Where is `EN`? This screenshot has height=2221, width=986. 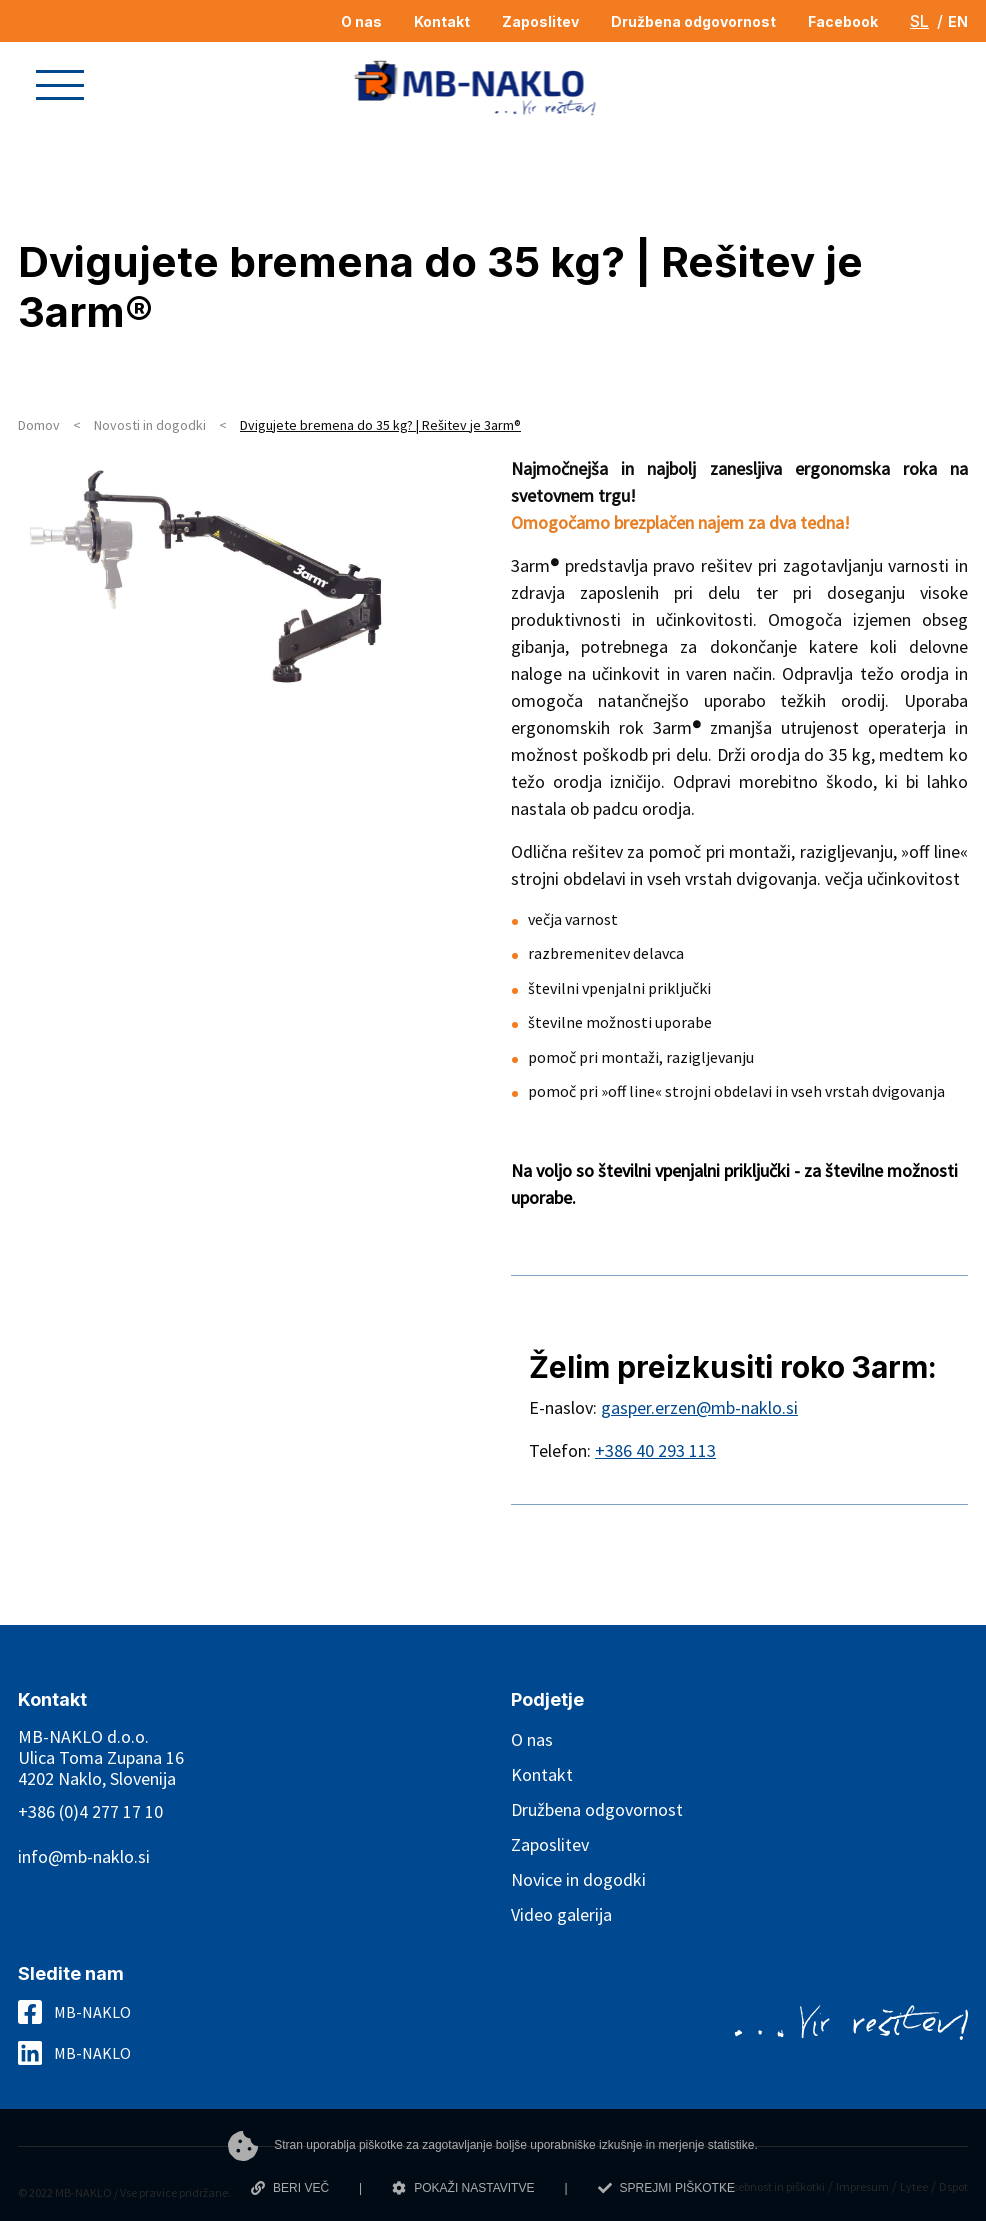 EN is located at coordinates (958, 21).